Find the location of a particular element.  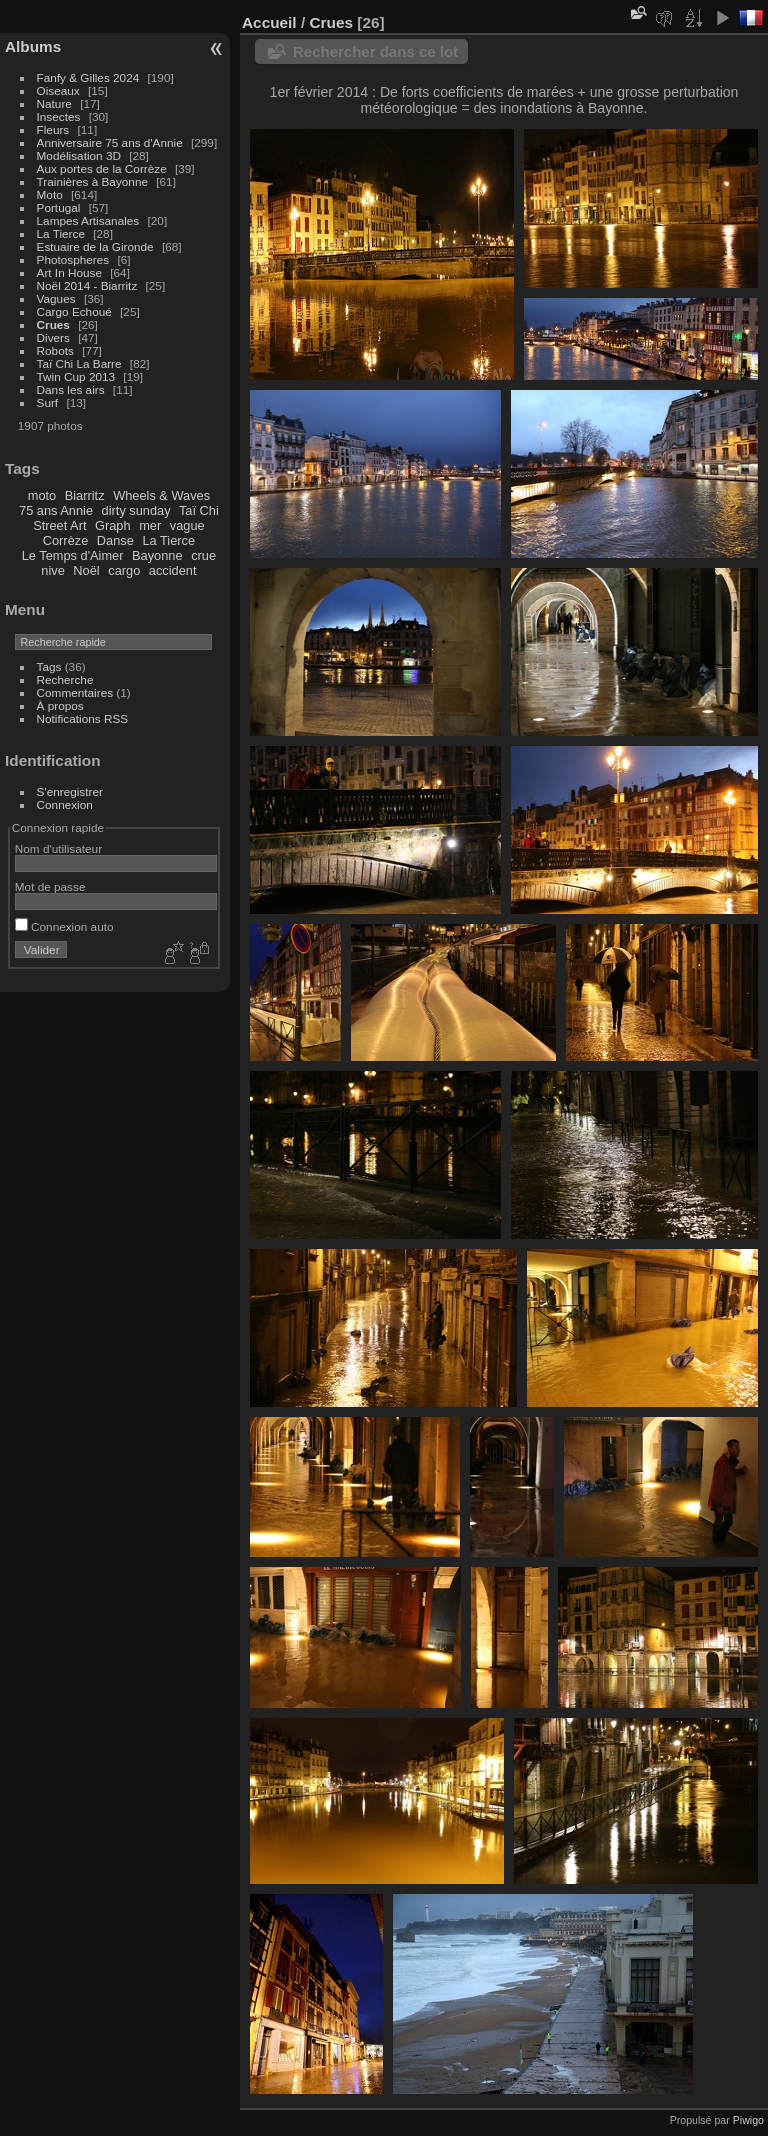

Art In House is located at coordinates (69, 272).